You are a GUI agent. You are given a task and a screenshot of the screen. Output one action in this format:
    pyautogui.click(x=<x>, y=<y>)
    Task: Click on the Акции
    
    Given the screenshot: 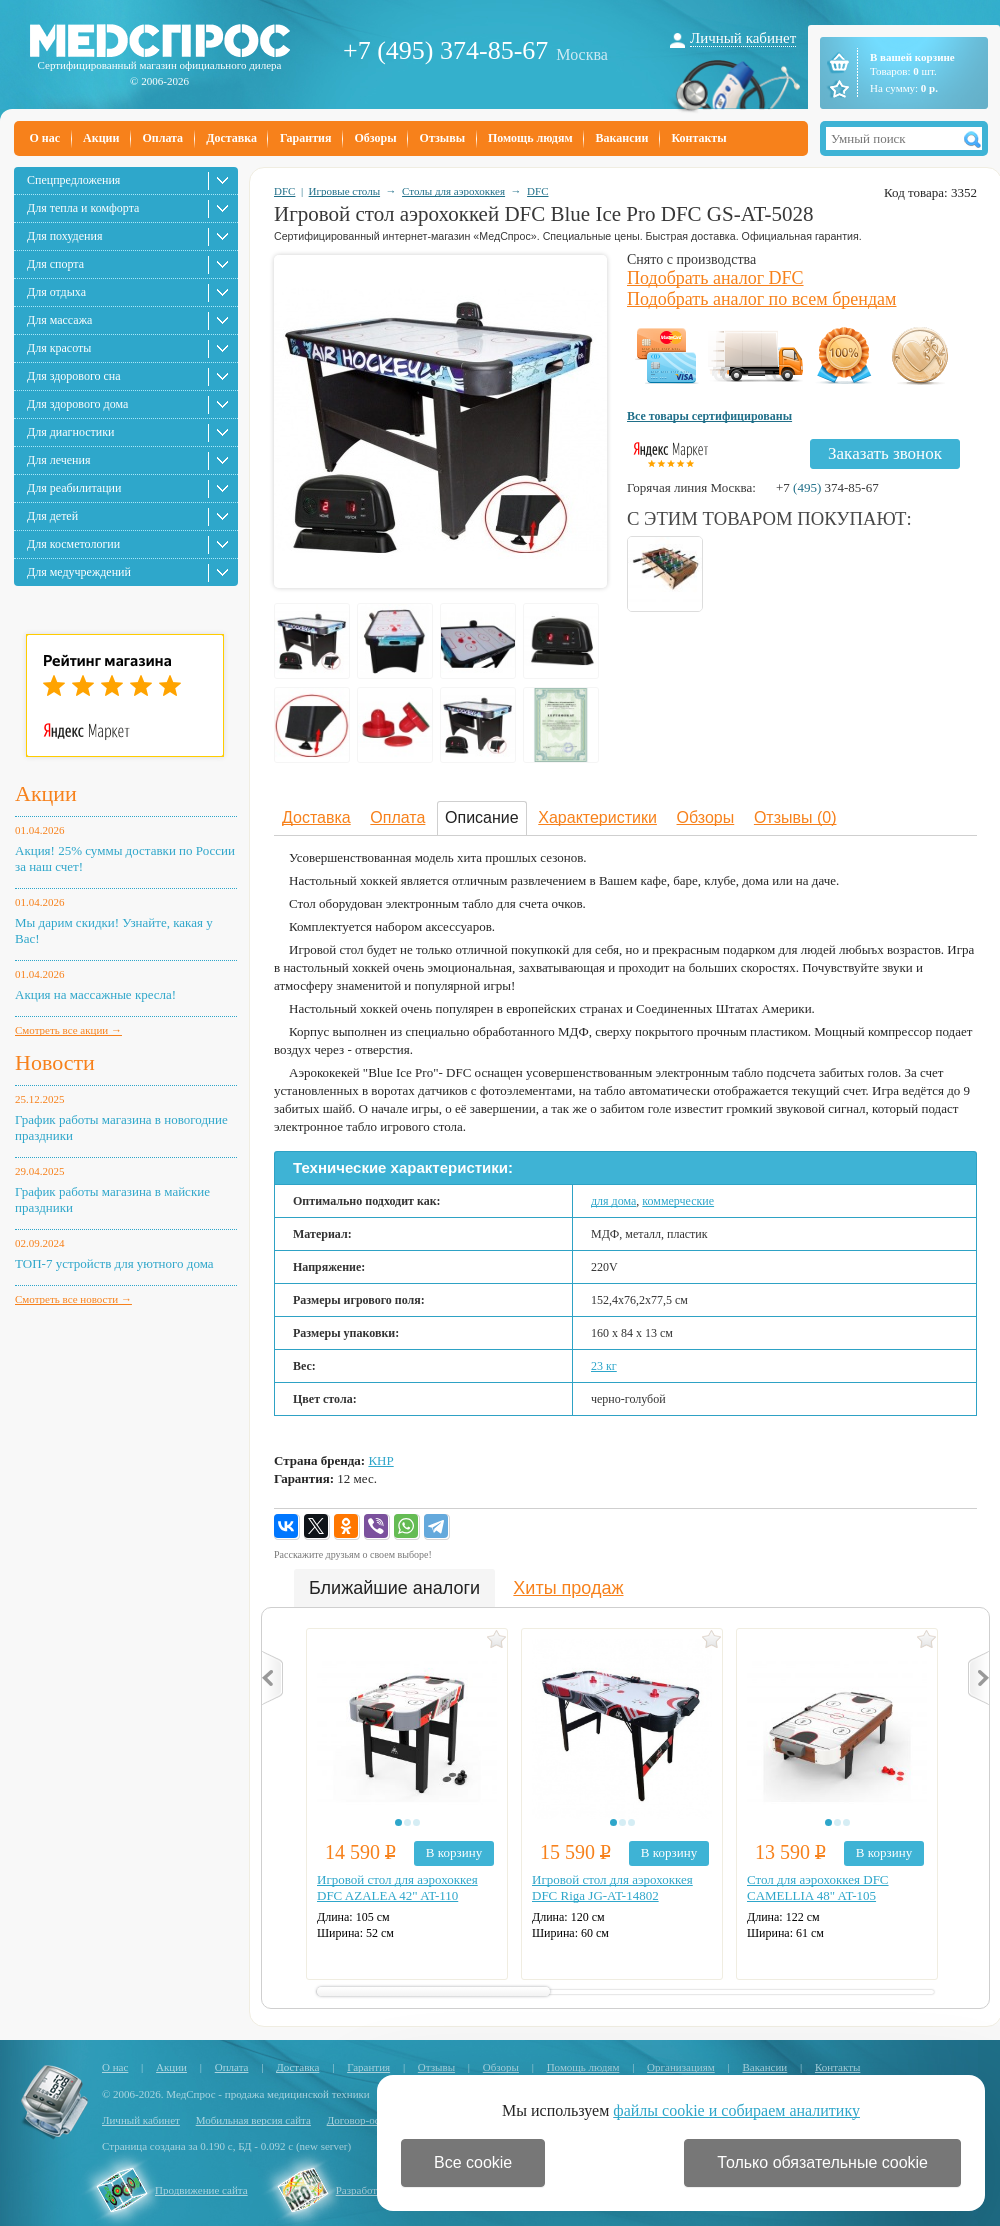 What is the action you would take?
    pyautogui.click(x=101, y=138)
    